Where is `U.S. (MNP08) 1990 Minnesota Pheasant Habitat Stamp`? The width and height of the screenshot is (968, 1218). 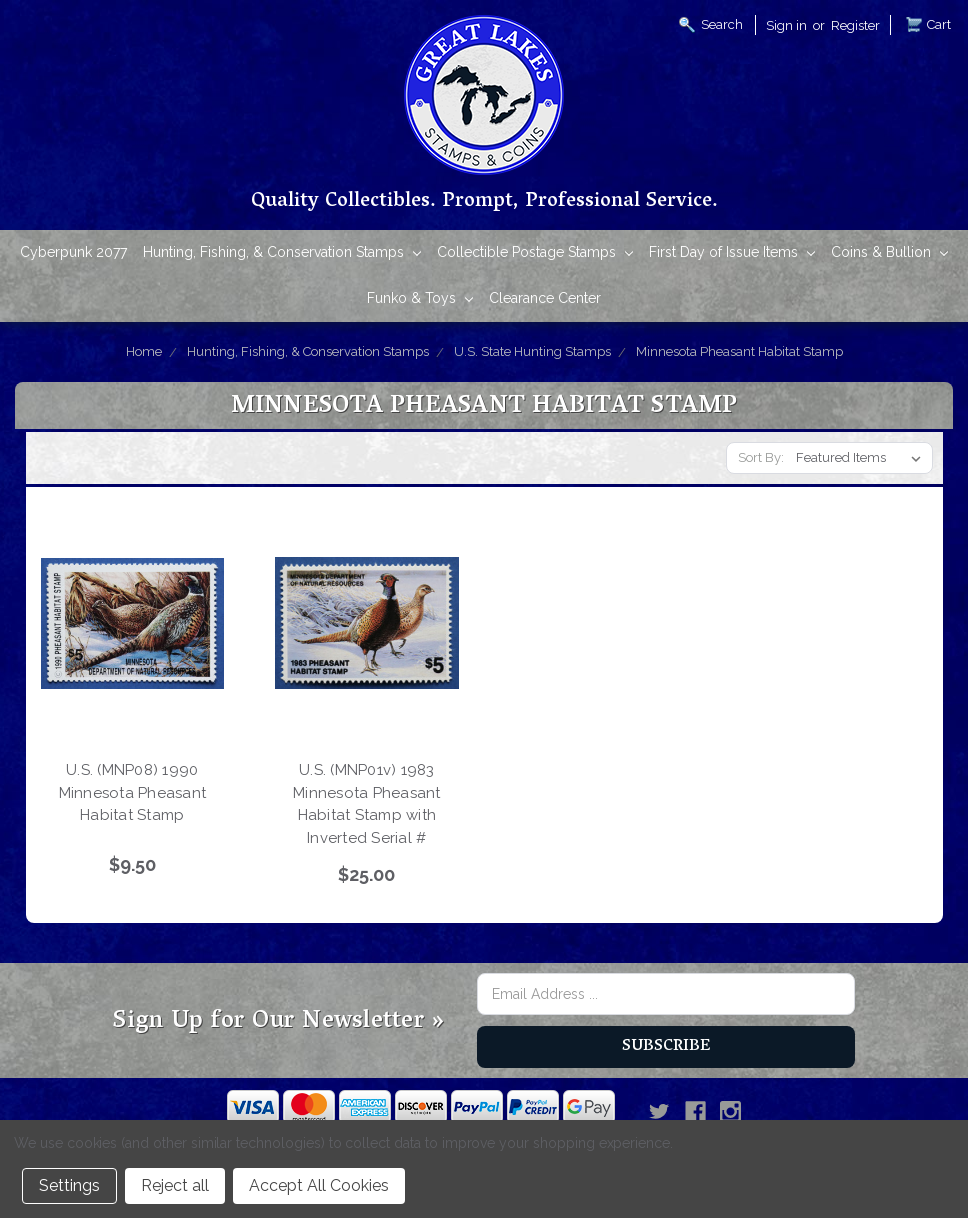
U.S. (MNP08) 1990 Minnesota Pheasant Habitat Stamp is located at coordinates (133, 792).